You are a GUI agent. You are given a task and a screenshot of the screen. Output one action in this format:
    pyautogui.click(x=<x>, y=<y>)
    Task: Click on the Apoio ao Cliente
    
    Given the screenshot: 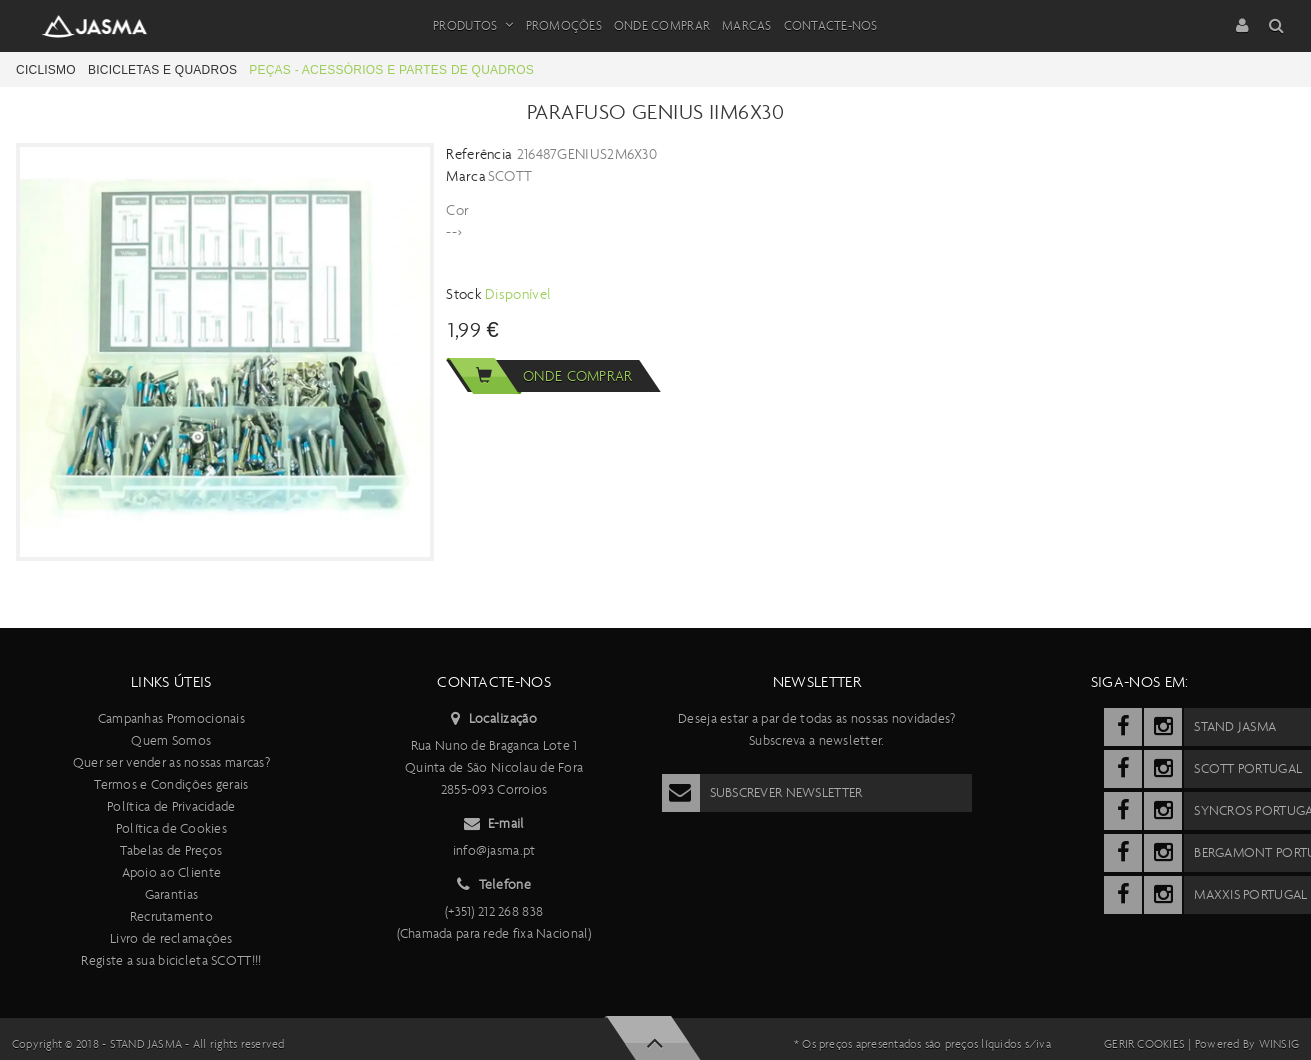 What is the action you would take?
    pyautogui.click(x=171, y=872)
    